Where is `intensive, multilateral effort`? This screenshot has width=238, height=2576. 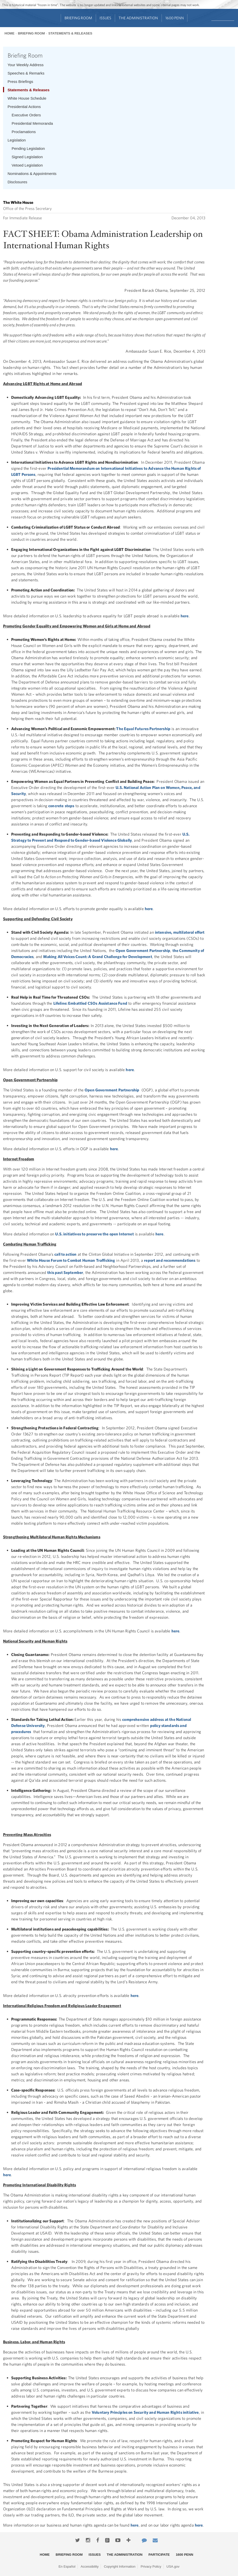
intensive, multilateral effort is located at coordinates (180, 932).